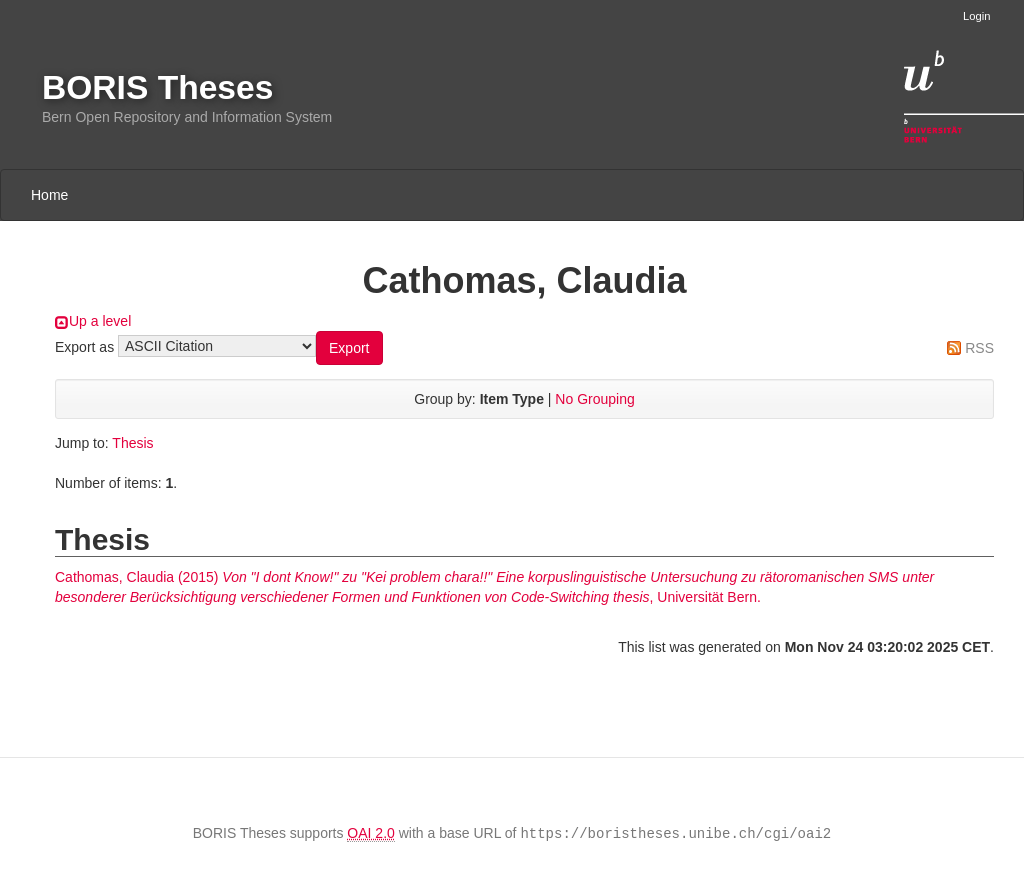 This screenshot has height=893, width=1024. Describe the element at coordinates (594, 399) in the screenshot. I see `No Grouping` at that location.